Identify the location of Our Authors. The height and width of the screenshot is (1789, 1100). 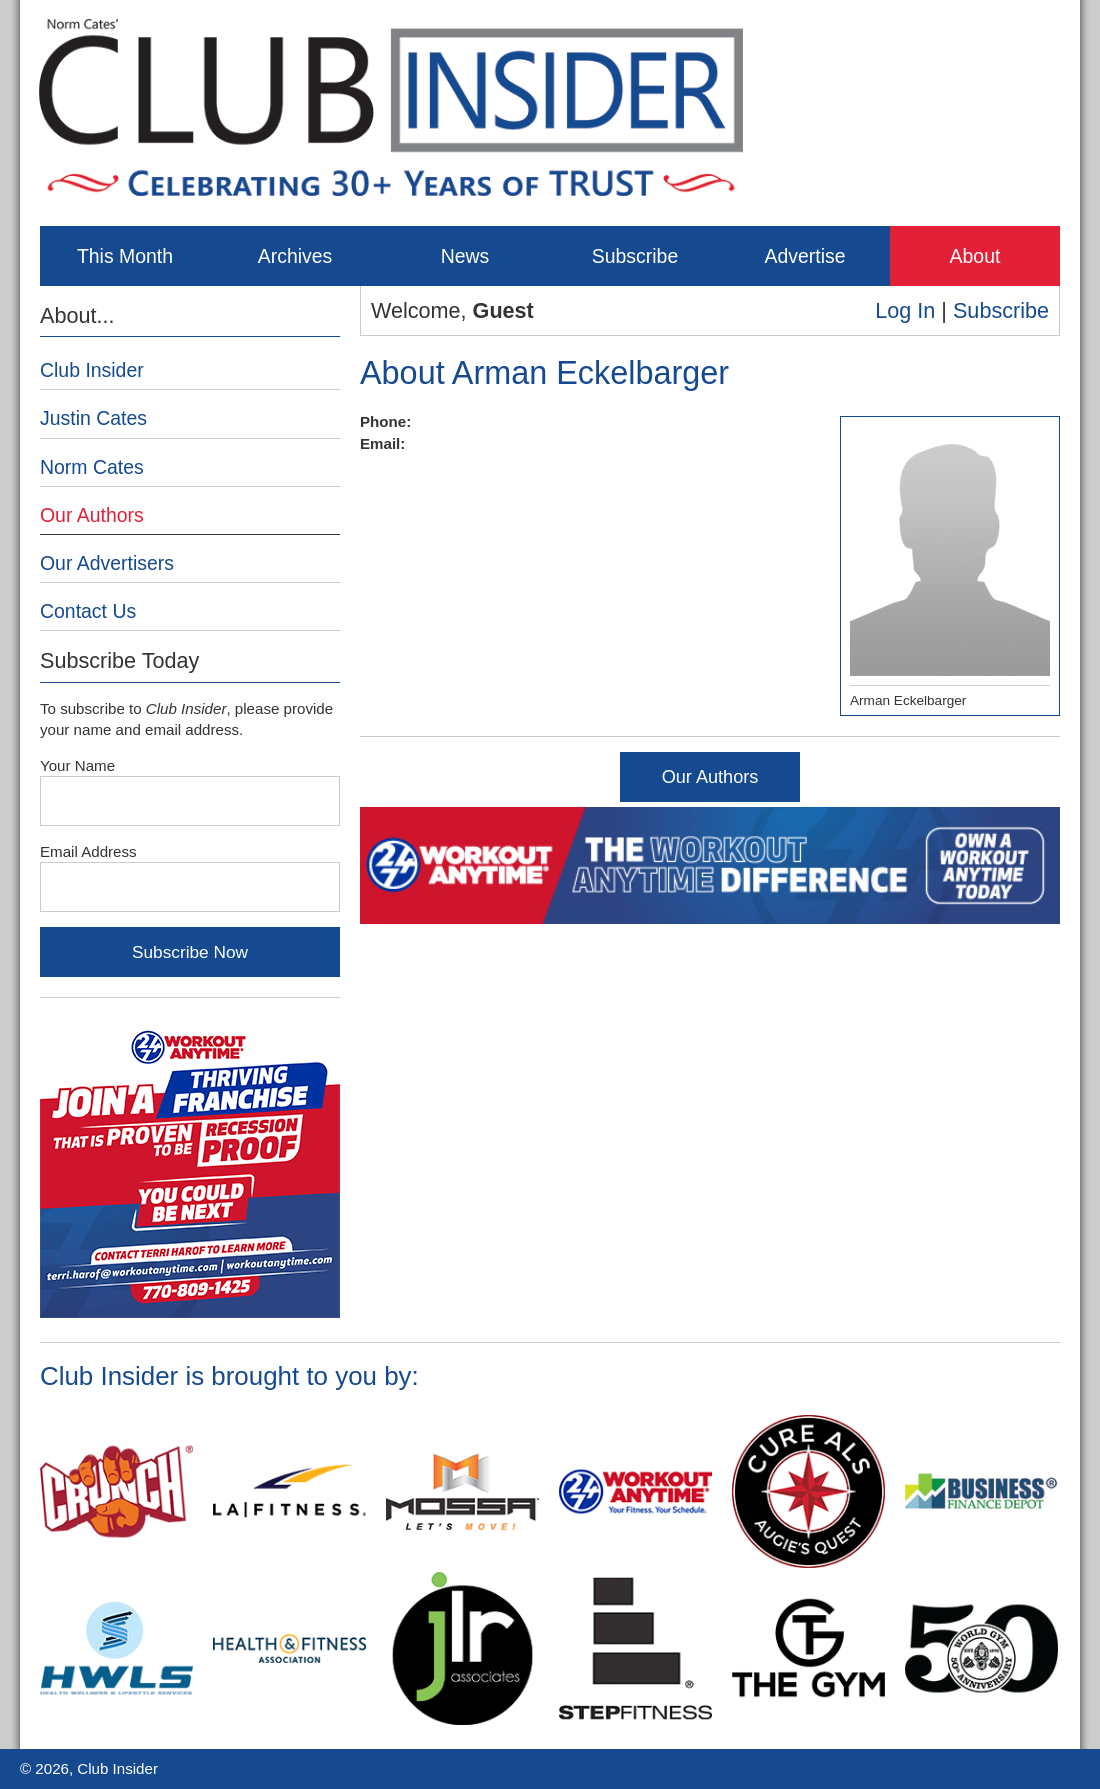
(710, 777).